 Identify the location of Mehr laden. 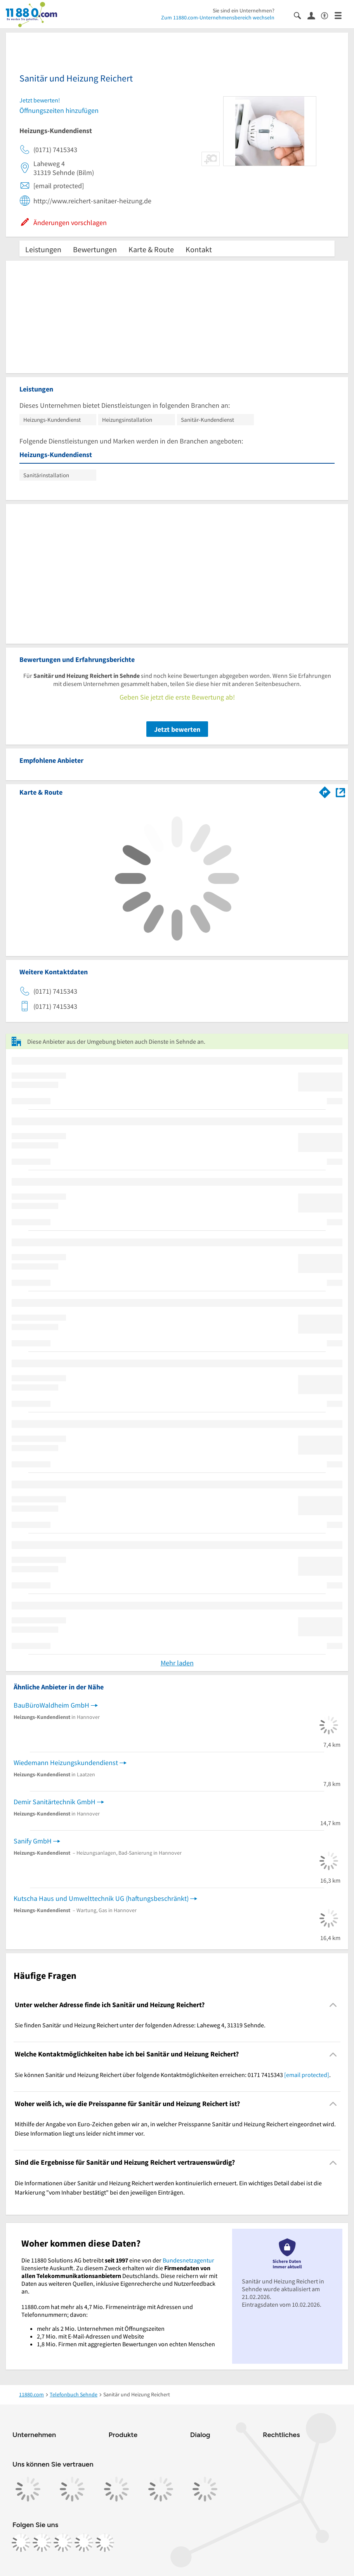
(177, 1662).